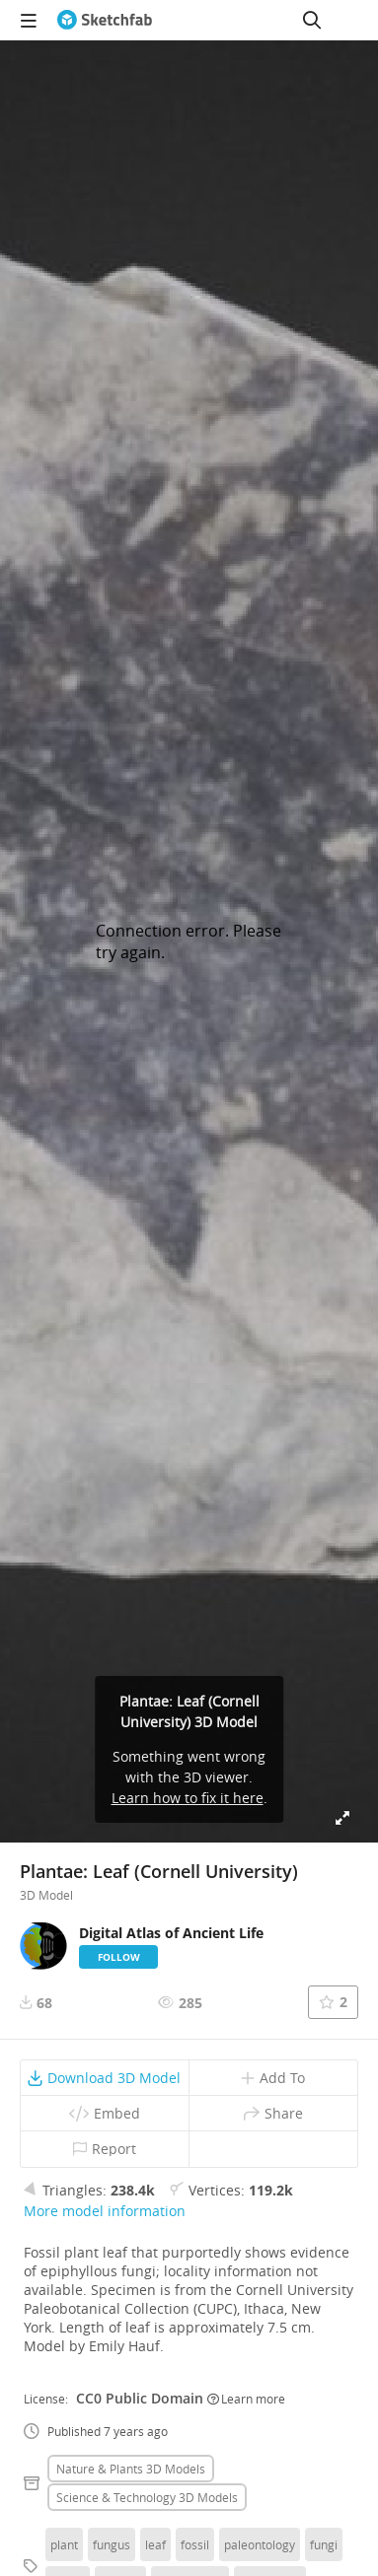 The width and height of the screenshot is (378, 2576). I want to click on leaf, so click(155, 2544).